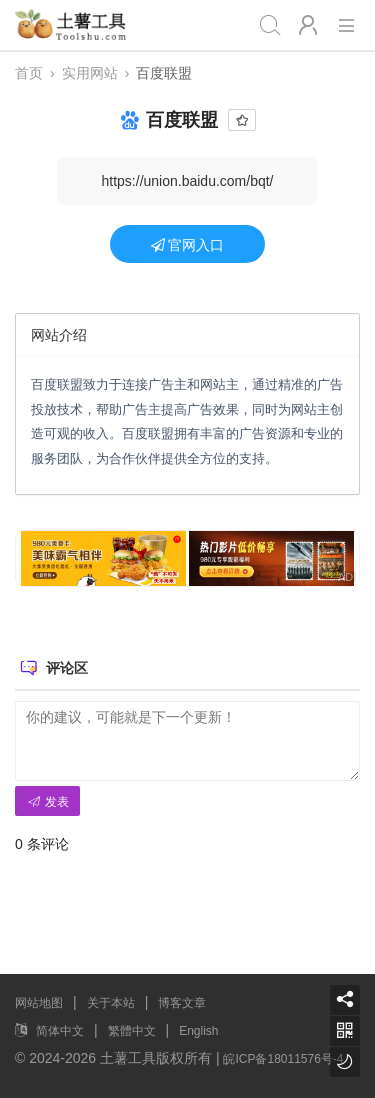 The width and height of the screenshot is (375, 1098). I want to click on 繁體中文, so click(132, 1031).